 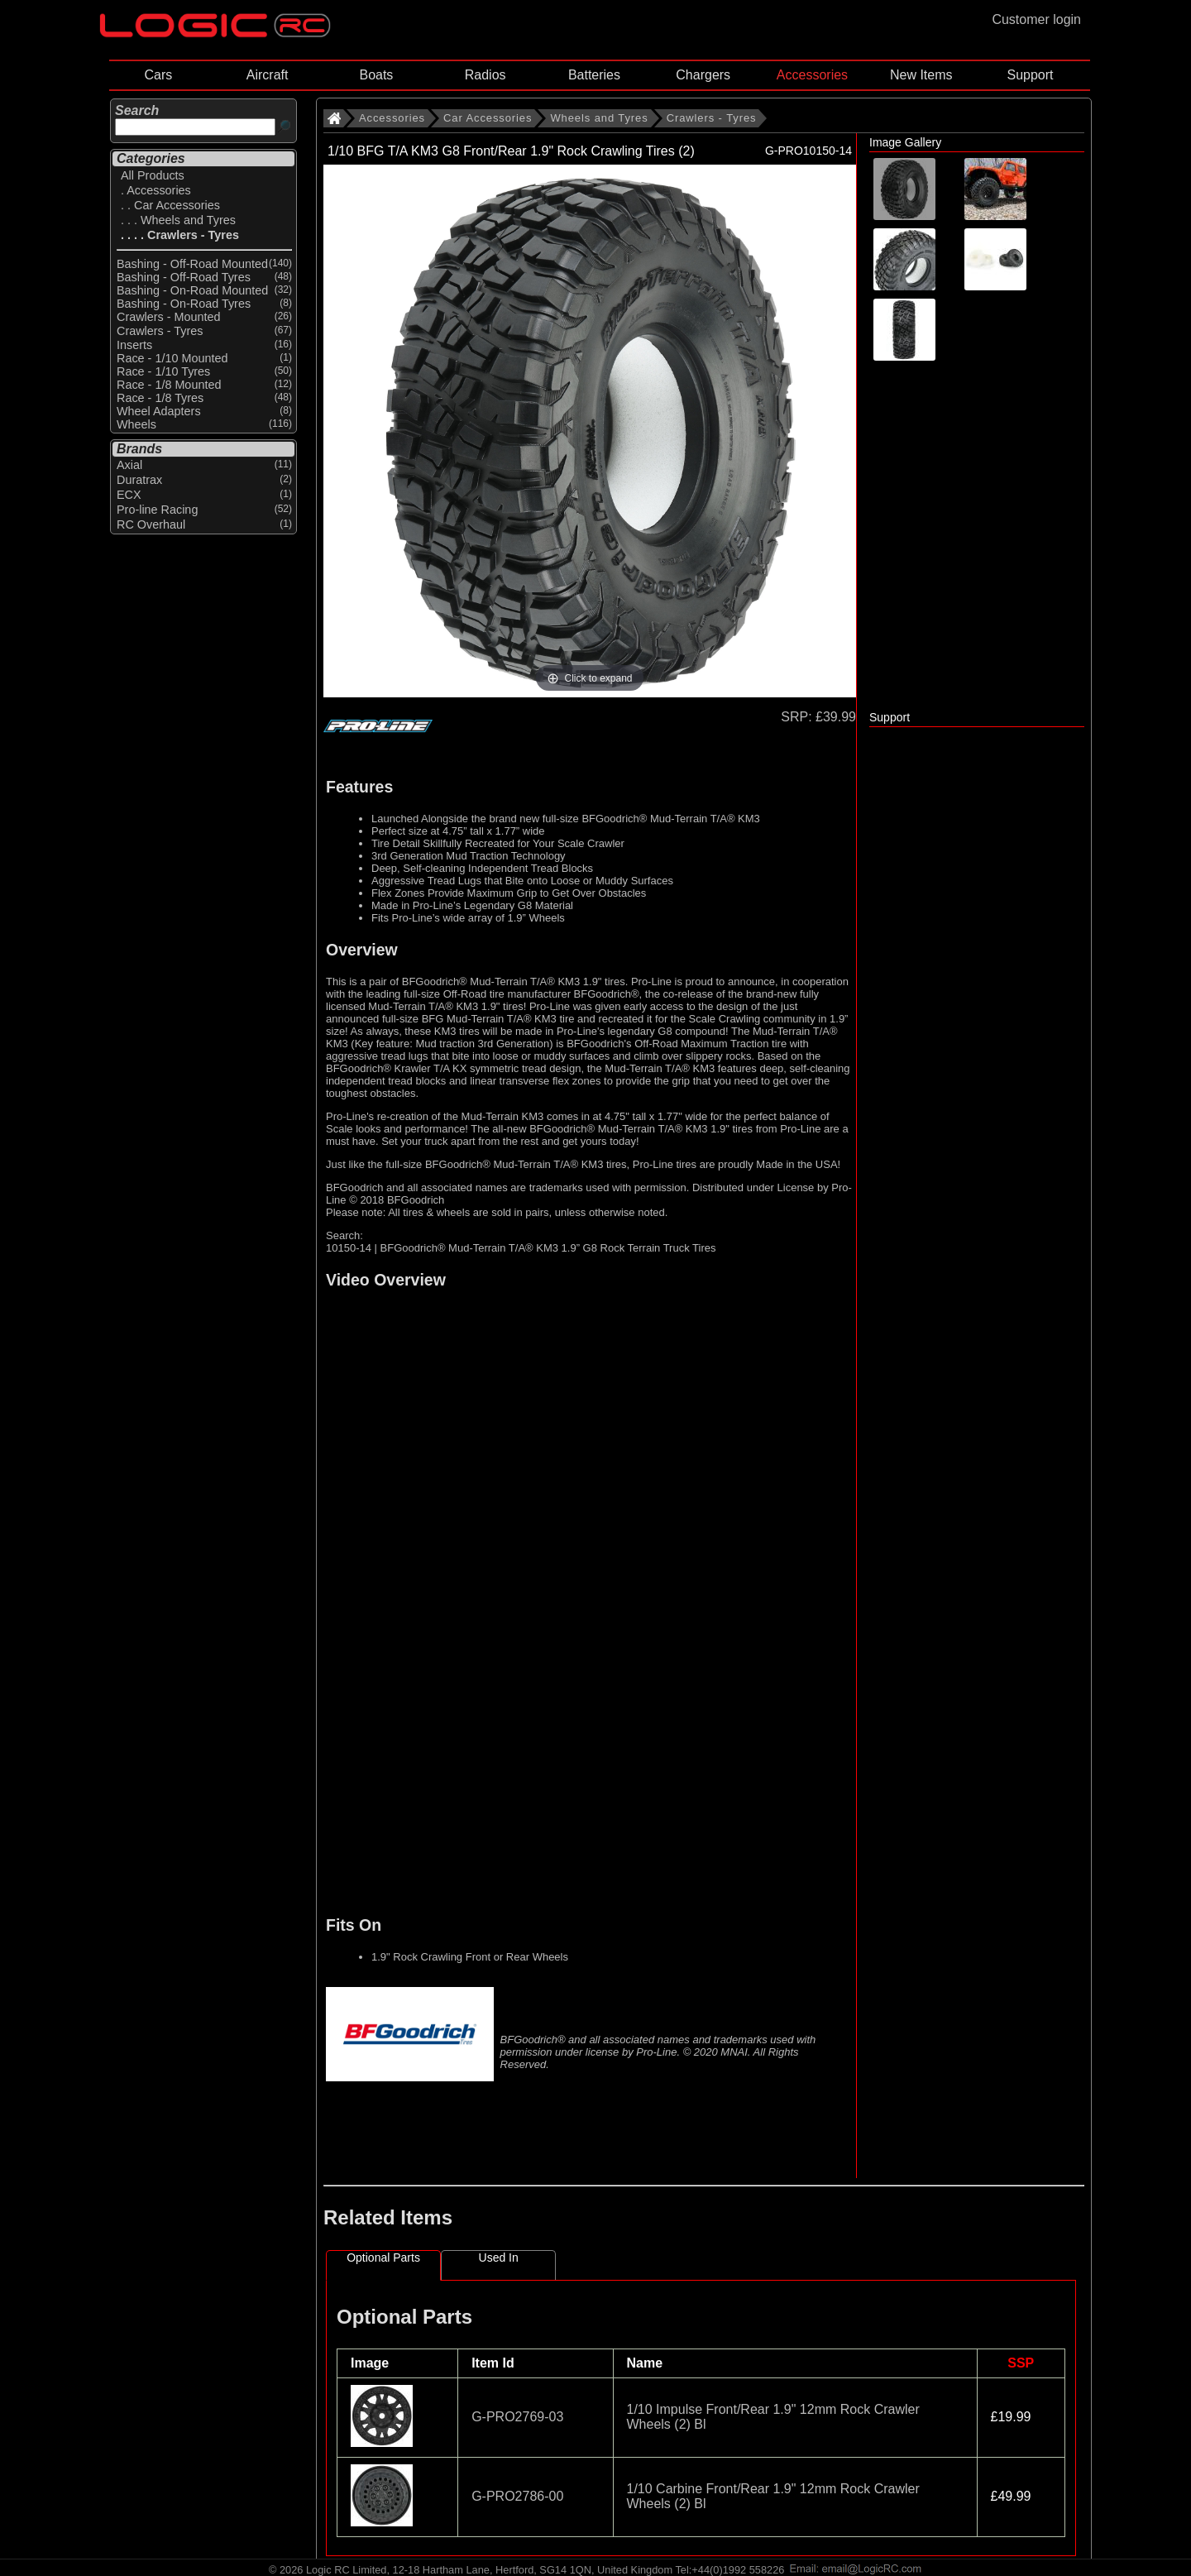 I want to click on Aircraft, so click(x=267, y=75).